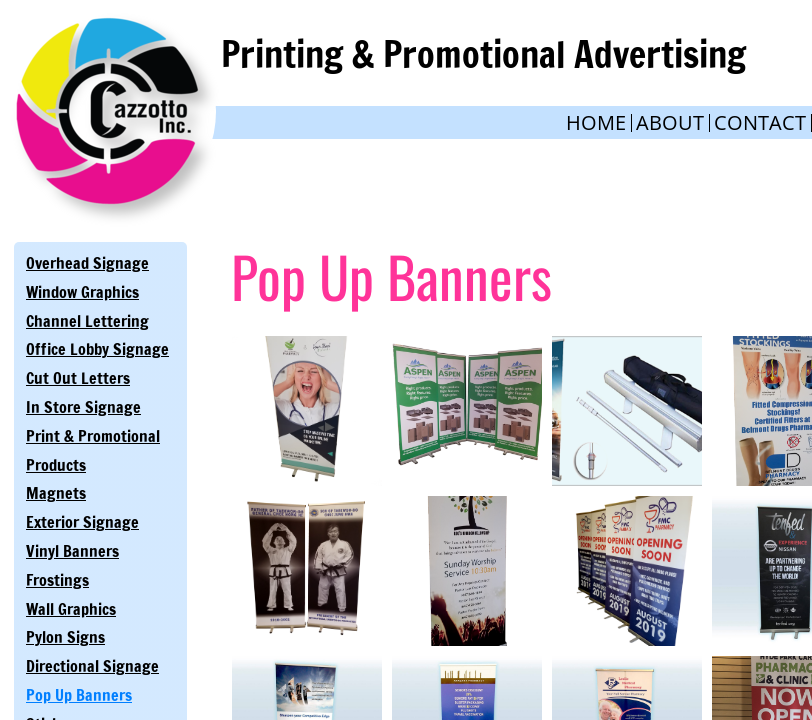 Image resolution: width=812 pixels, height=720 pixels. Describe the element at coordinates (78, 378) in the screenshot. I see `Cut Out Letters` at that location.